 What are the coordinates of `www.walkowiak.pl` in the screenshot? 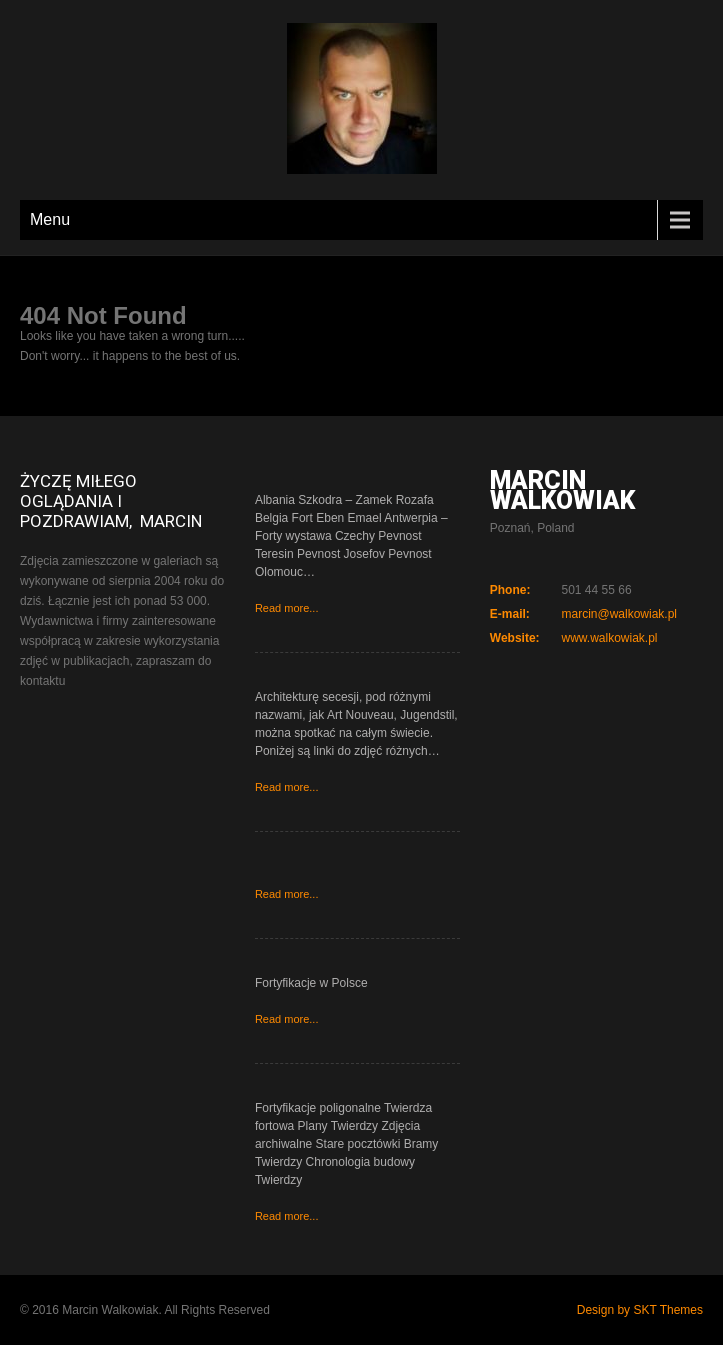 It's located at (609, 638).